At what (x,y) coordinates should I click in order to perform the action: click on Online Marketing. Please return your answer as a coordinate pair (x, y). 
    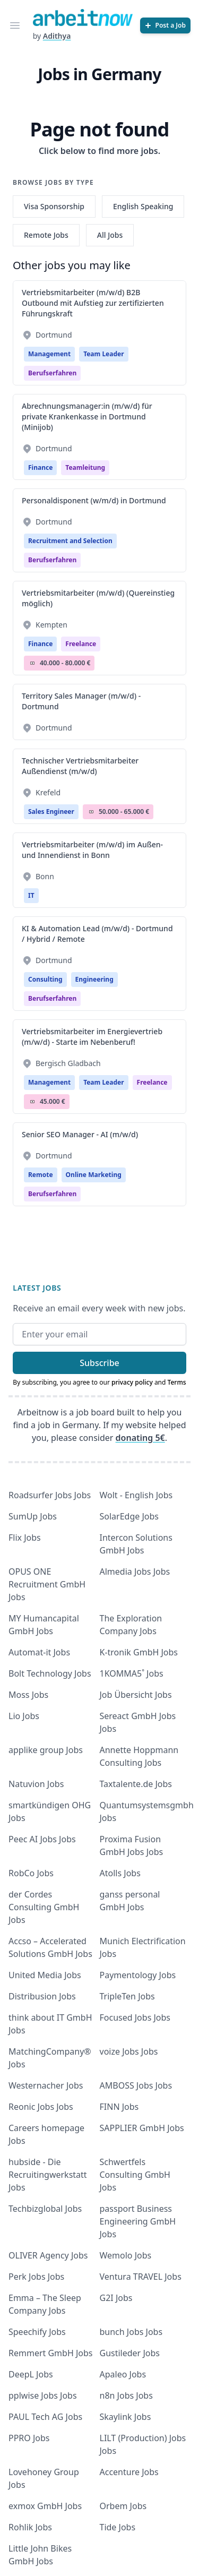
    Looking at the image, I should click on (94, 1174).